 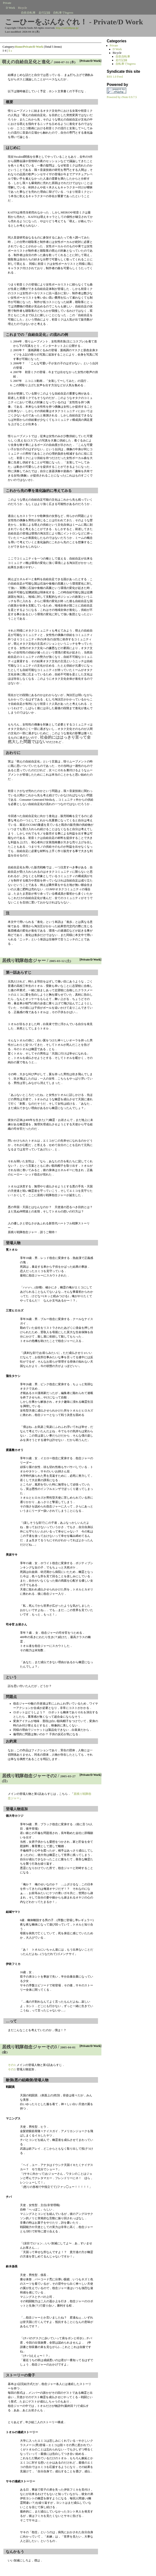 I want to click on 5 », so click(x=10, y=50).